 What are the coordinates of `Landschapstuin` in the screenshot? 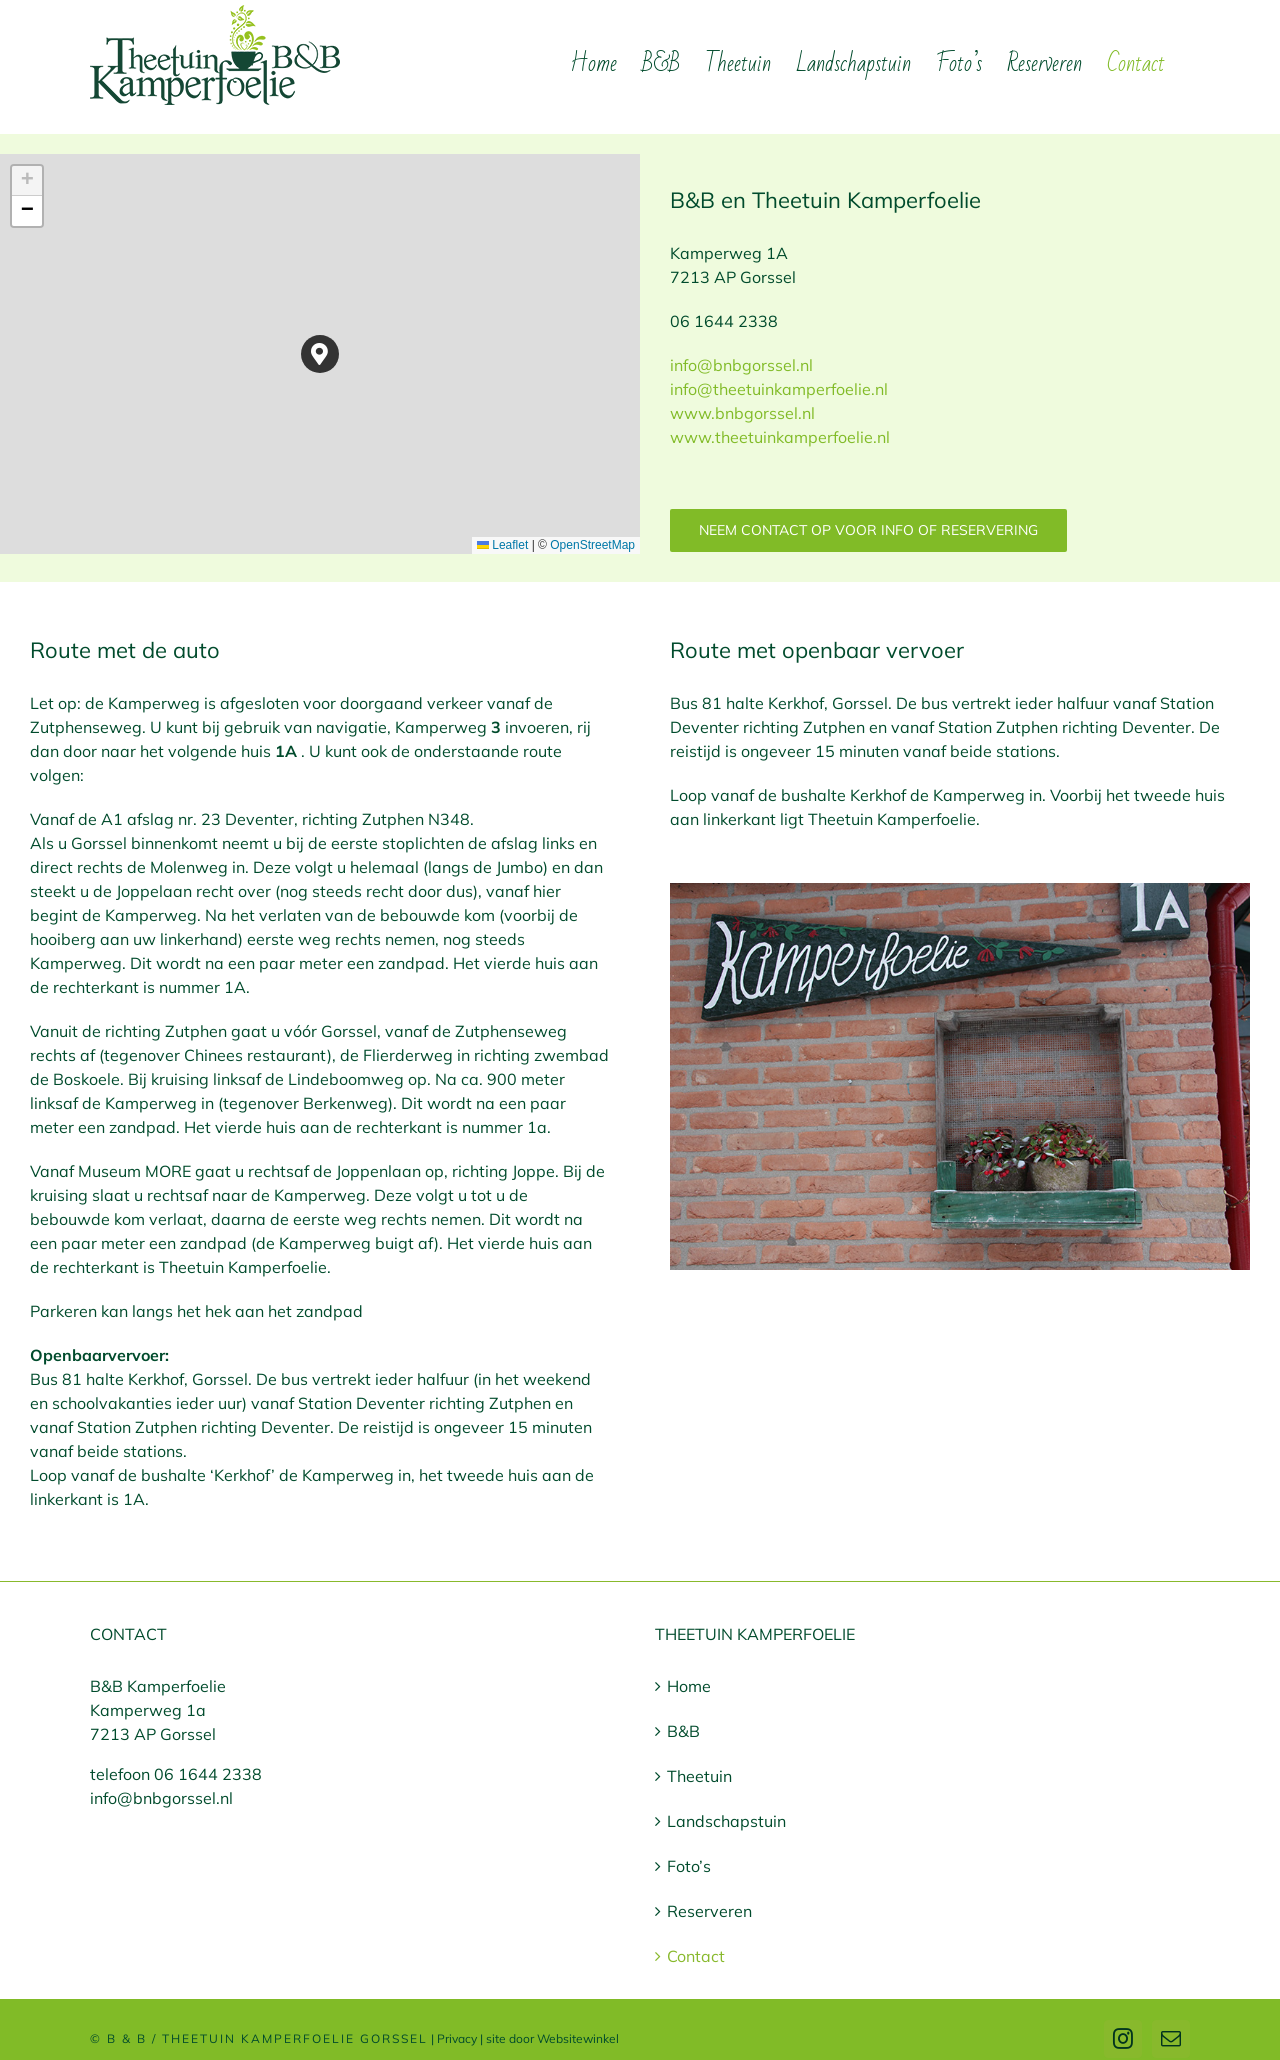 It's located at (726, 1821).